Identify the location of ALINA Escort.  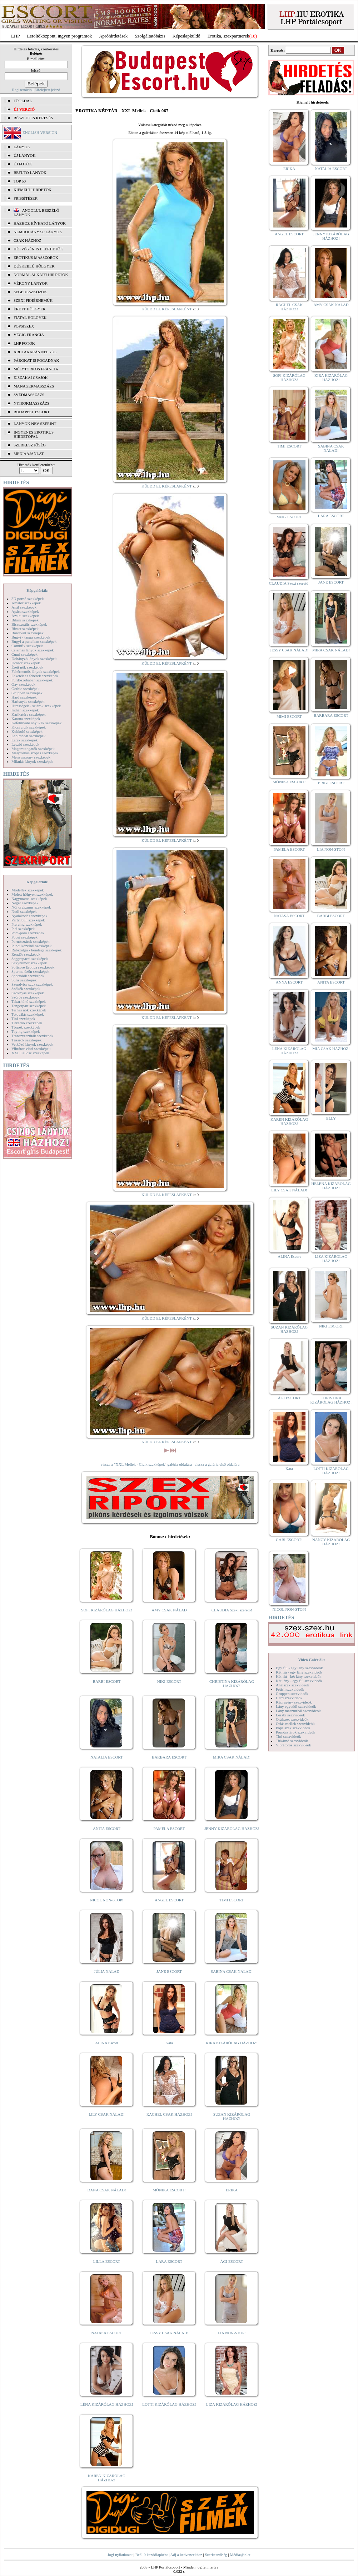
(106, 2043).